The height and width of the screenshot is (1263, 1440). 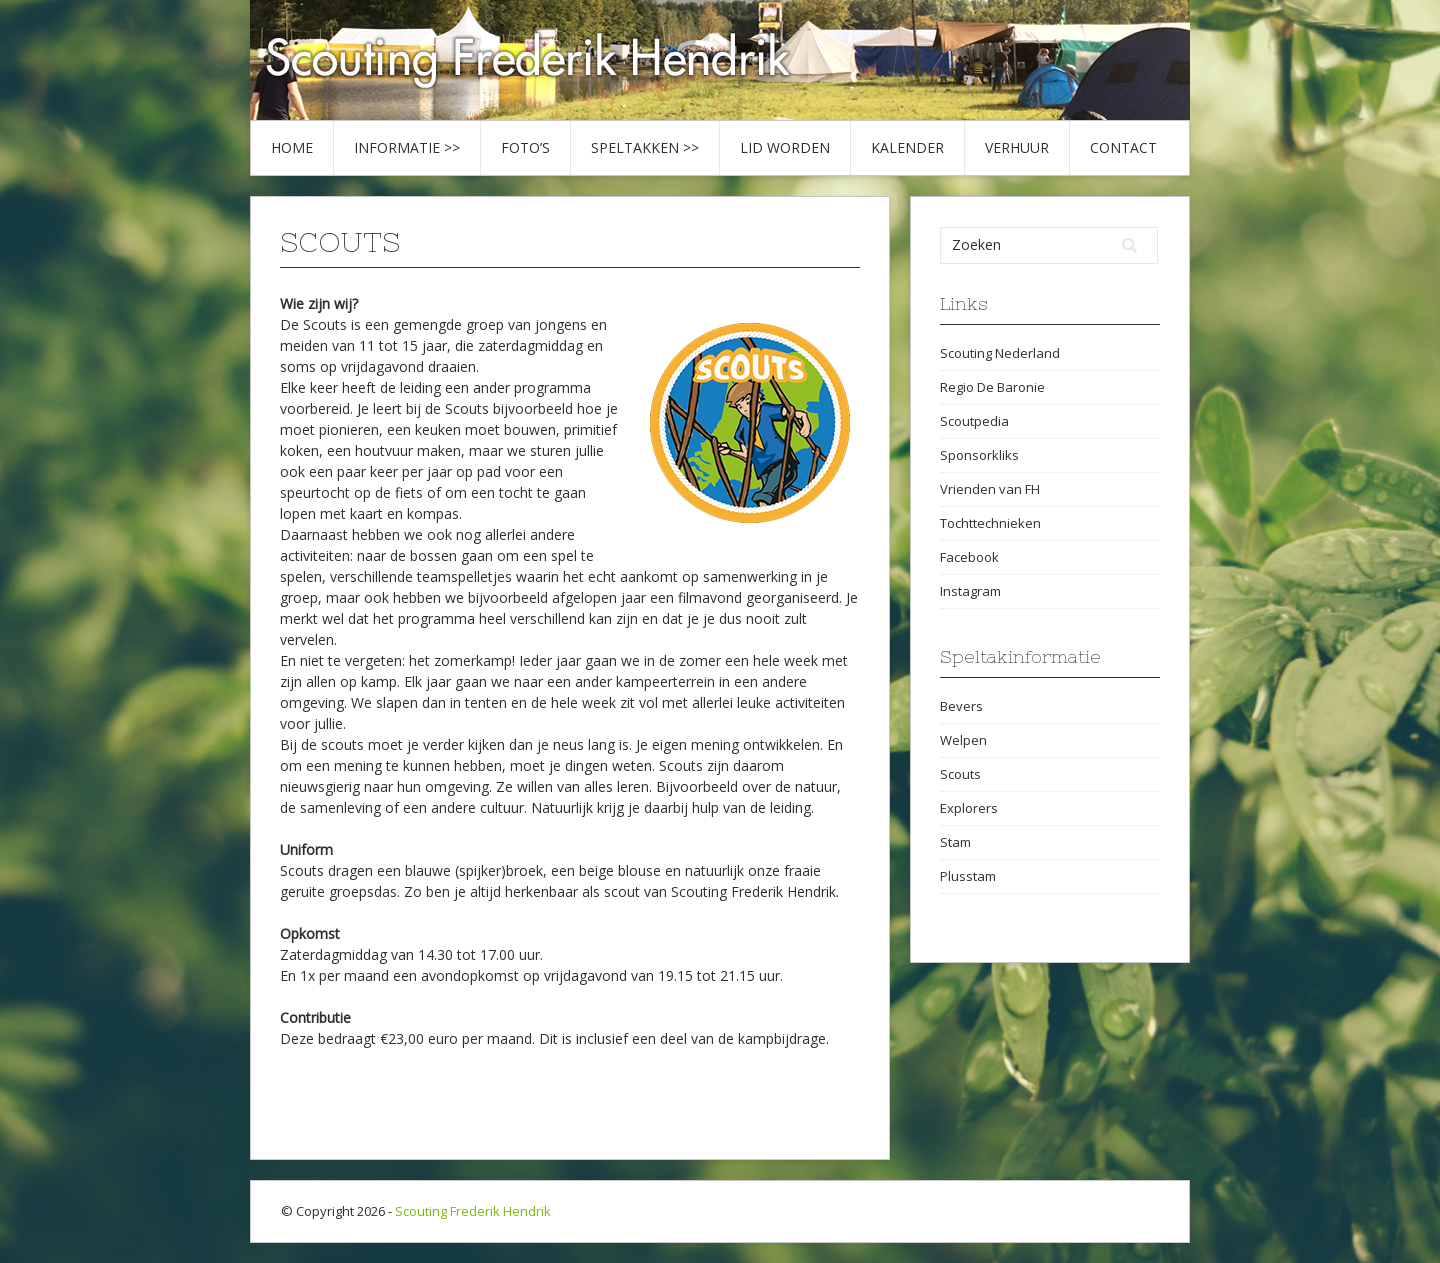 I want to click on Regio De Baronie, so click(x=992, y=387).